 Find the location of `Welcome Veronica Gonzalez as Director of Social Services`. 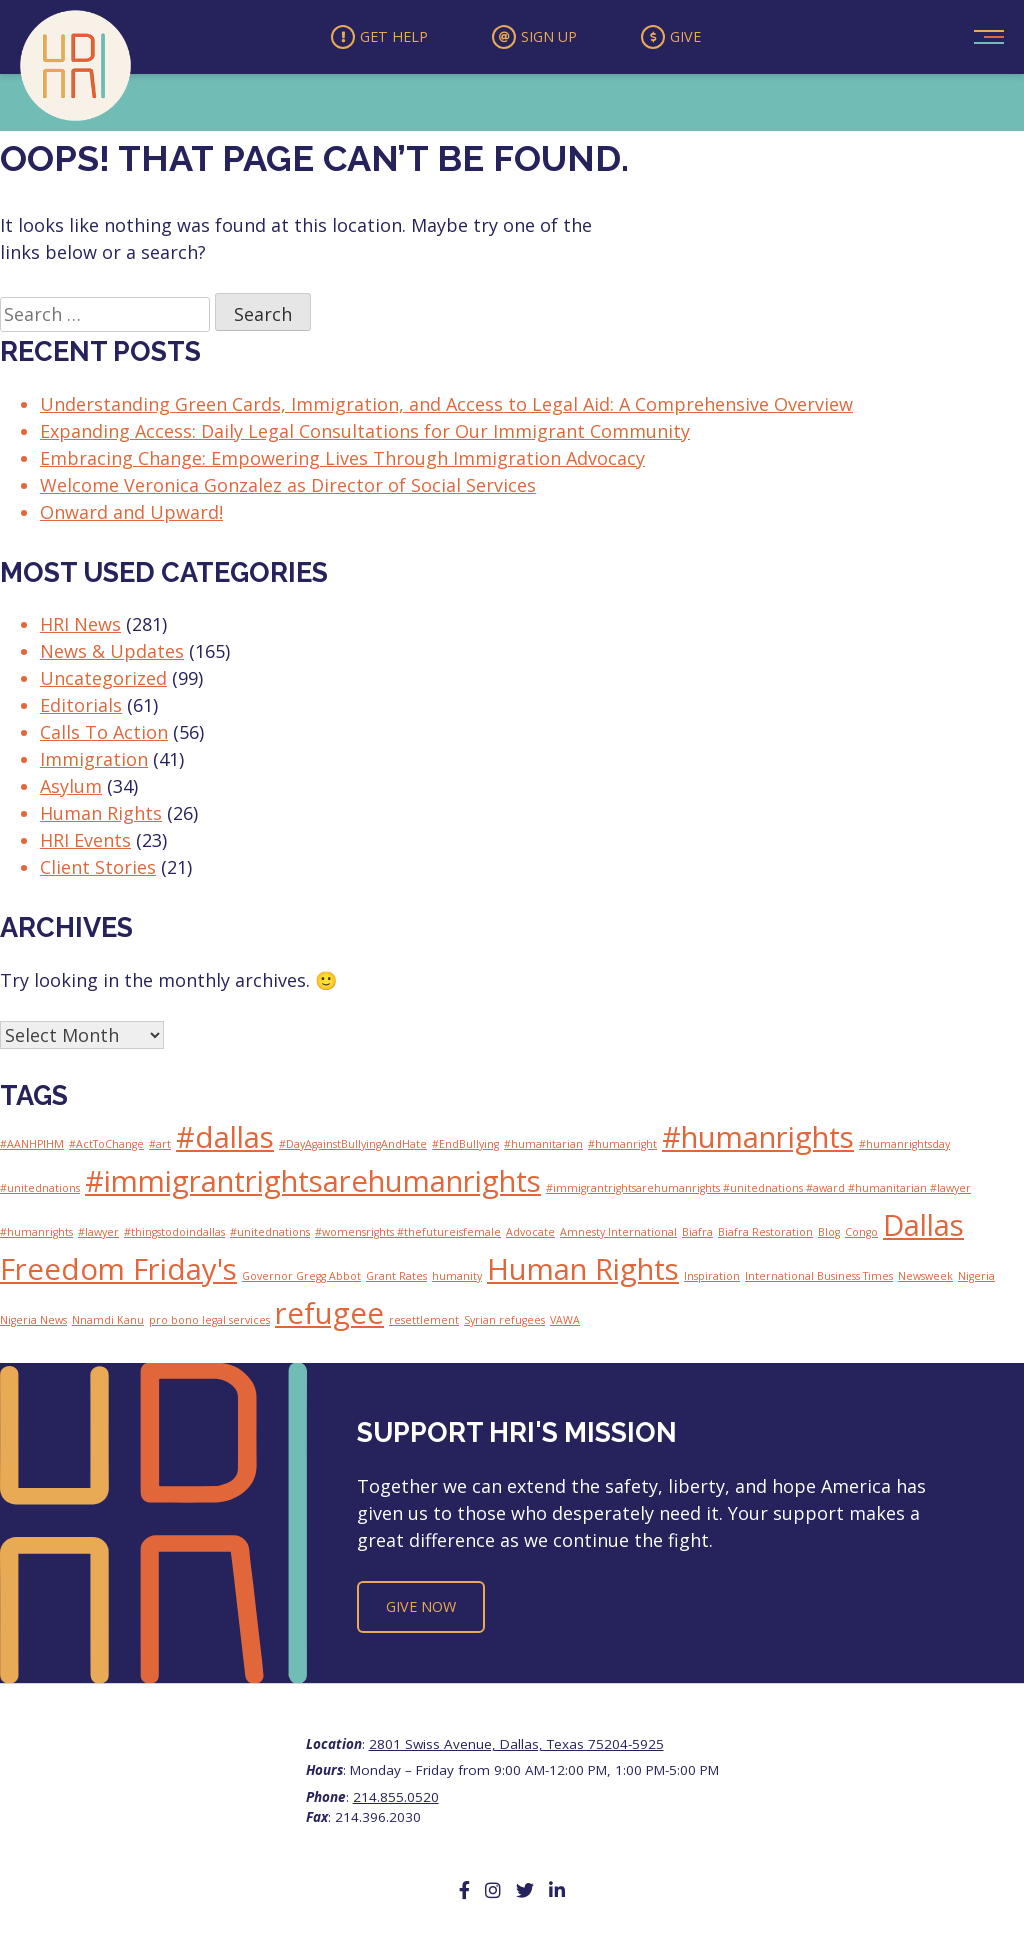

Welcome Veronica Gonzalez as Director of Social Services is located at coordinates (288, 488).